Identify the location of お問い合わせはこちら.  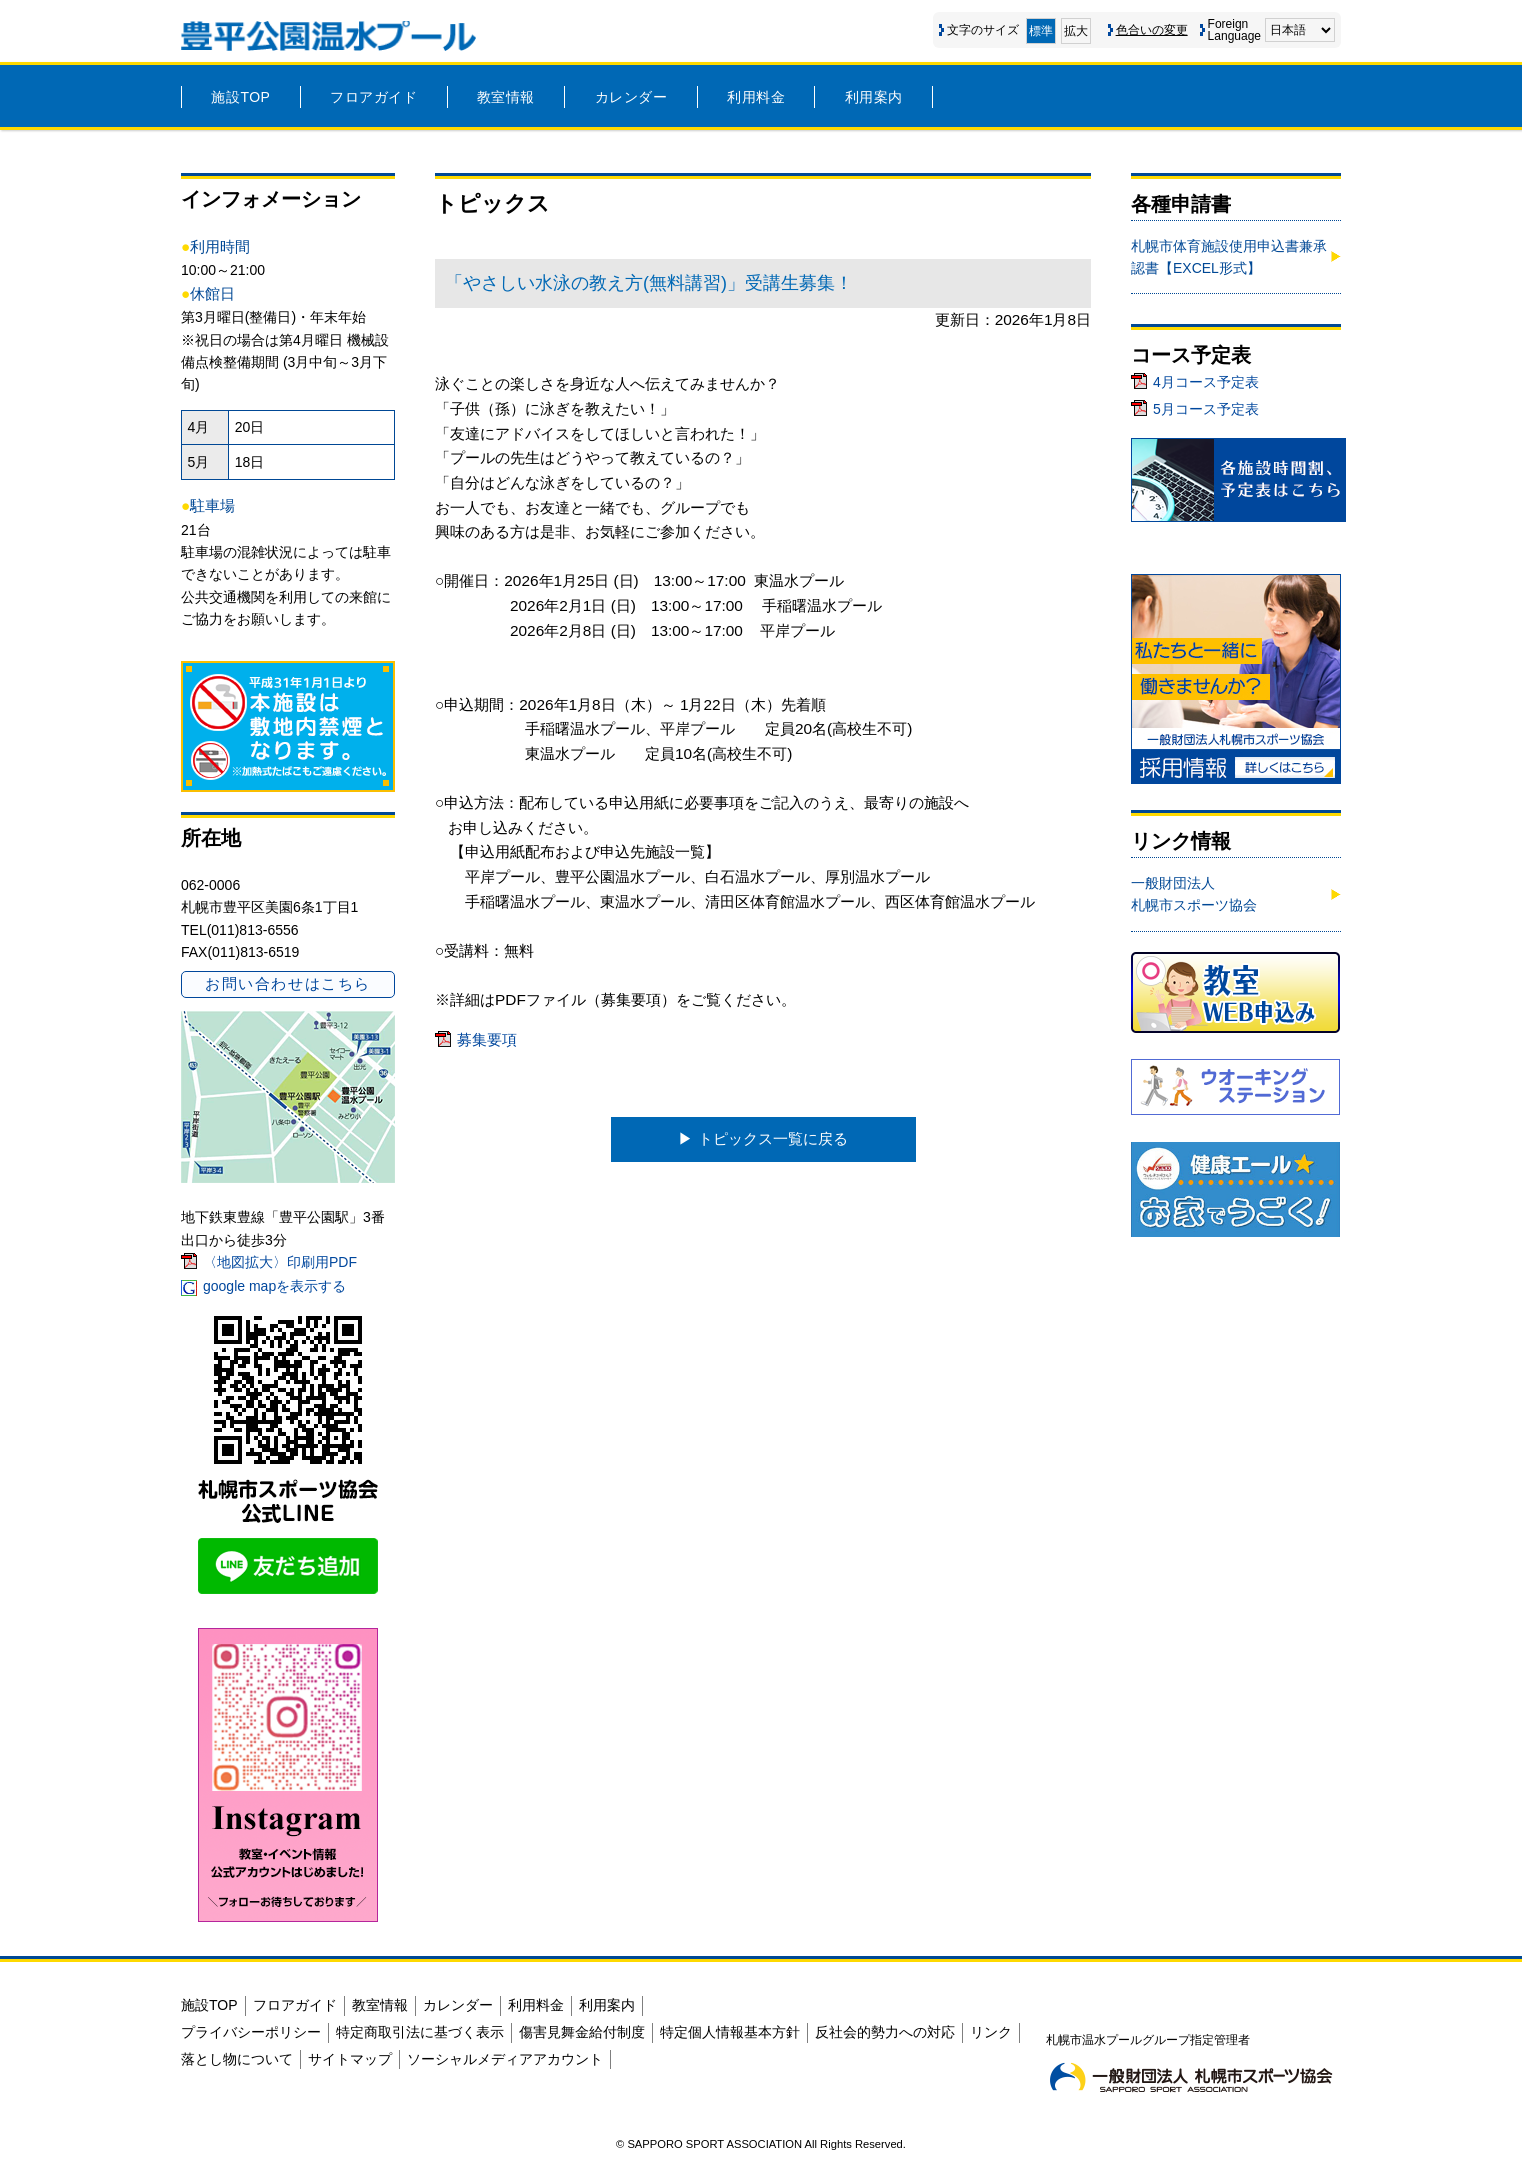
(287, 983).